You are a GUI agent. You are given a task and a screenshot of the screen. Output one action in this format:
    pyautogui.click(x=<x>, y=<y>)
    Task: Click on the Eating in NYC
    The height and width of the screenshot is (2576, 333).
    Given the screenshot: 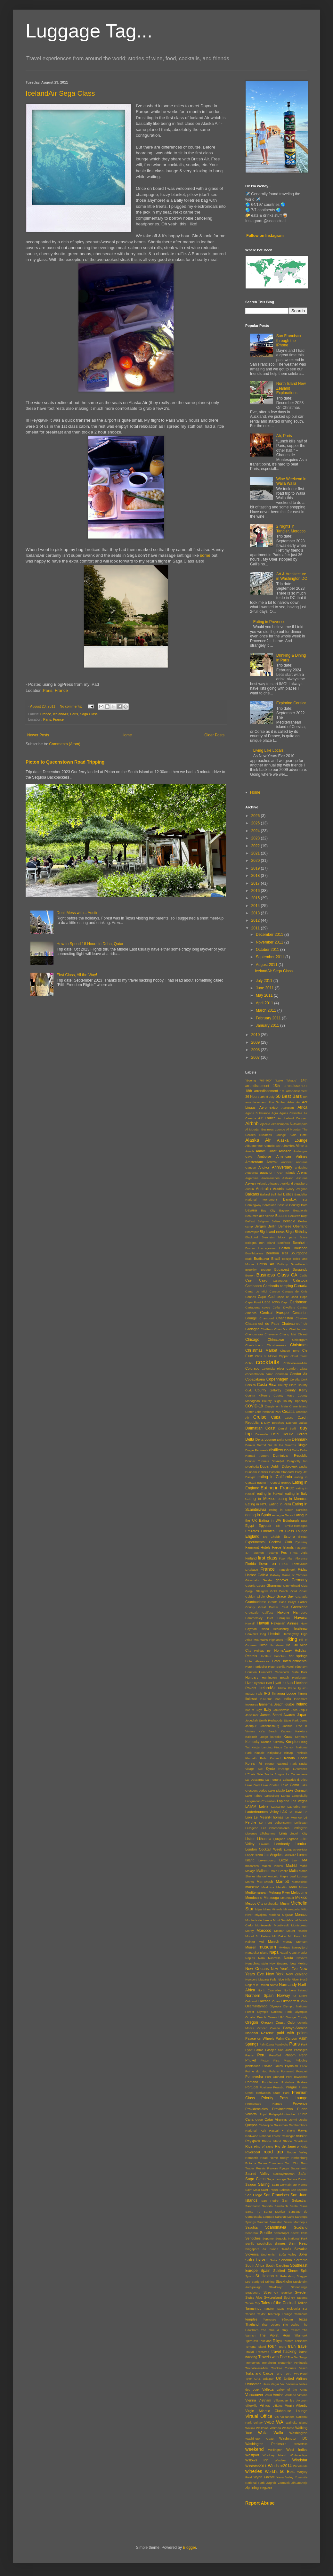 What is the action you would take?
    pyautogui.click(x=256, y=1504)
    